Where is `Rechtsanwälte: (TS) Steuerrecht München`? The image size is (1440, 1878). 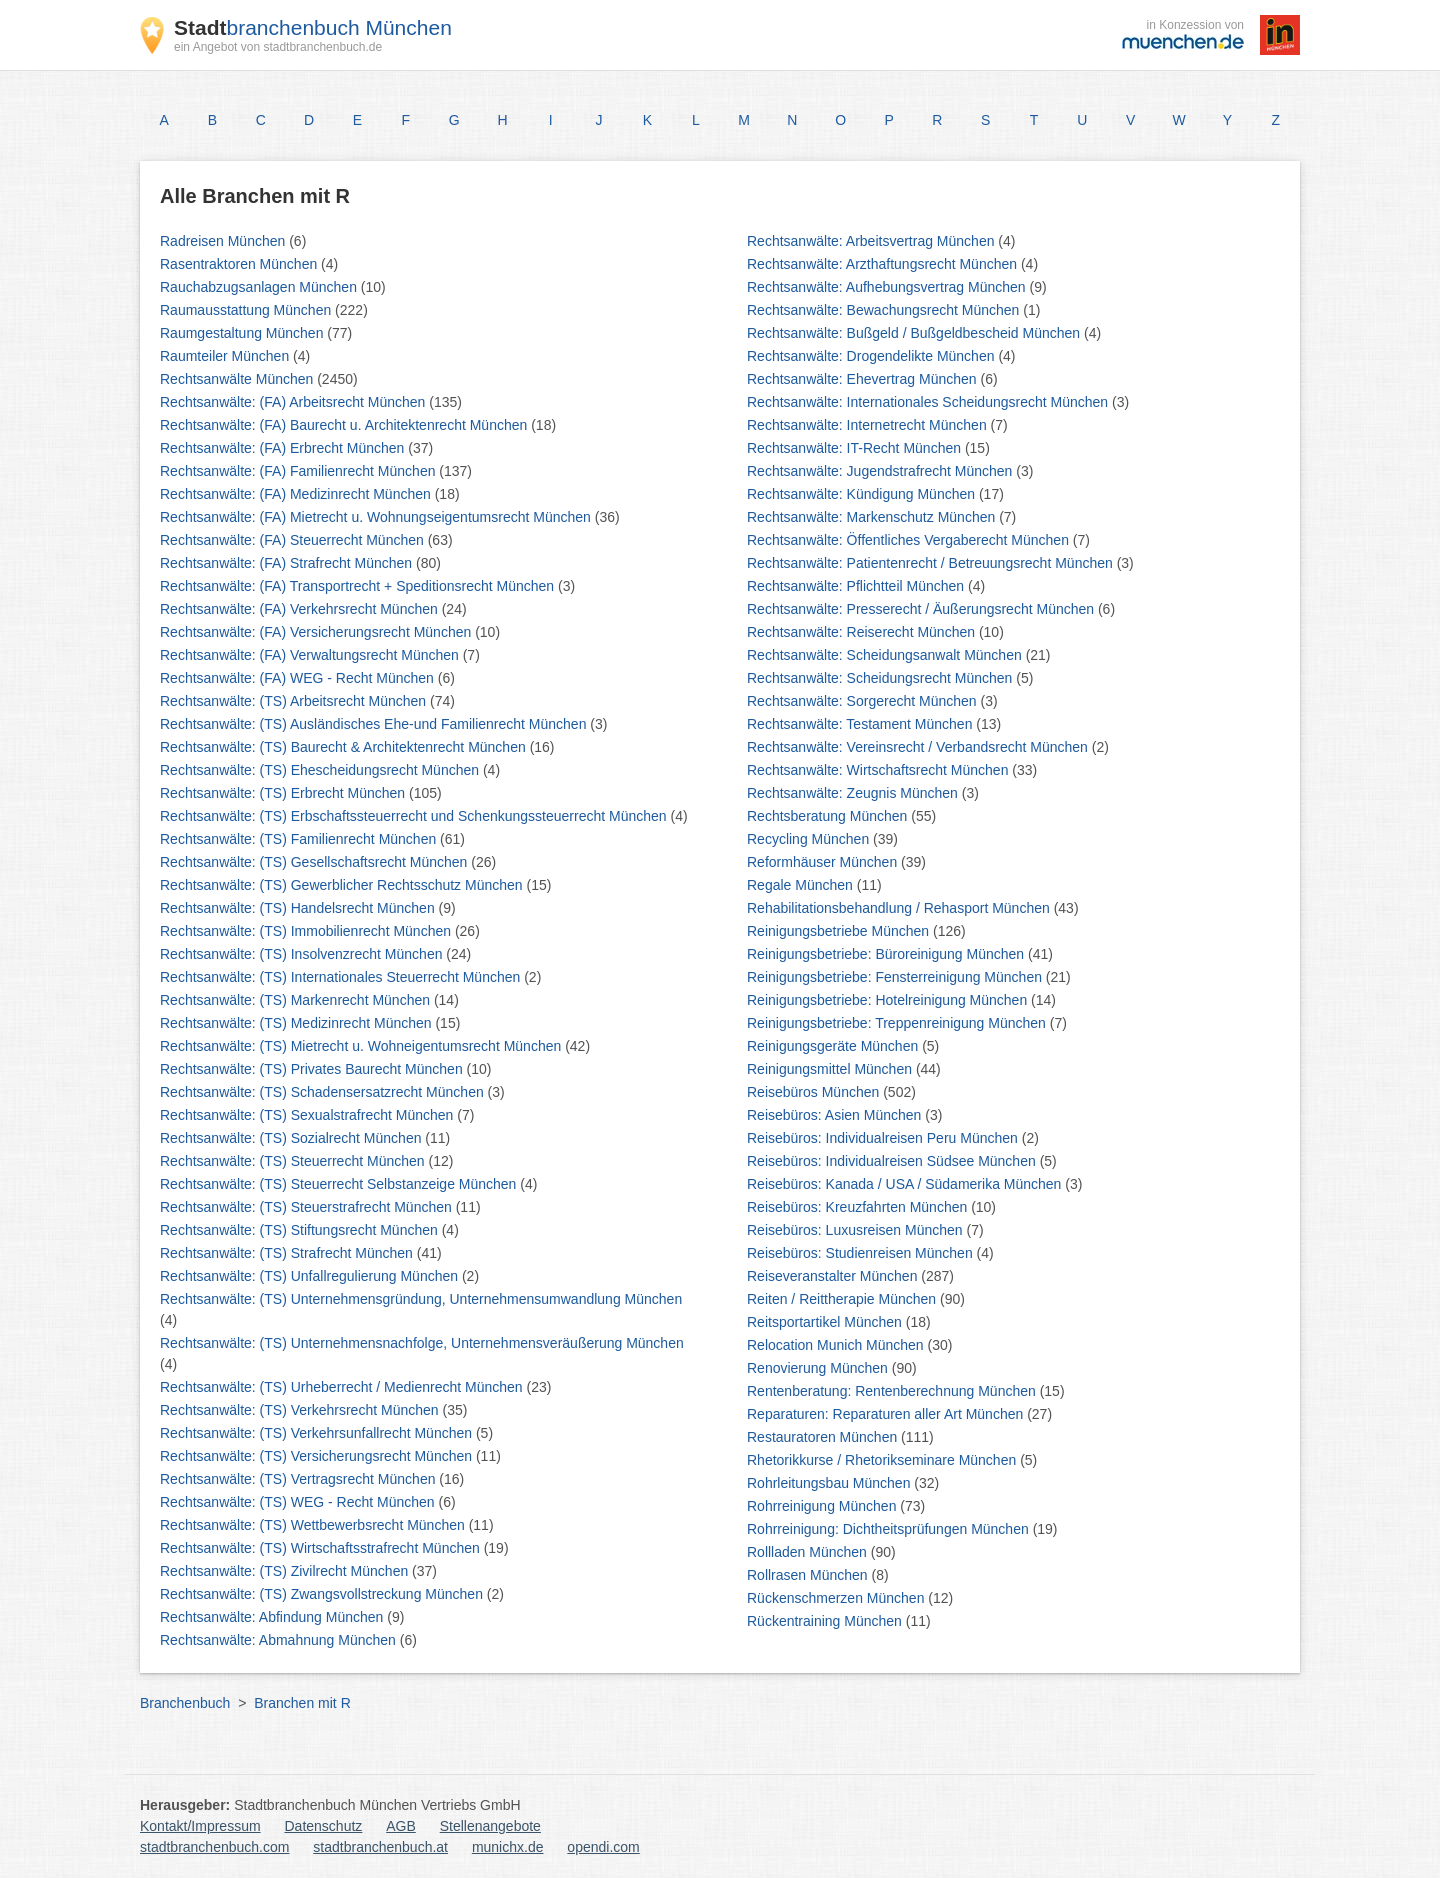 Rechtsanwälte: (TS) Steuerrecht München is located at coordinates (294, 1161).